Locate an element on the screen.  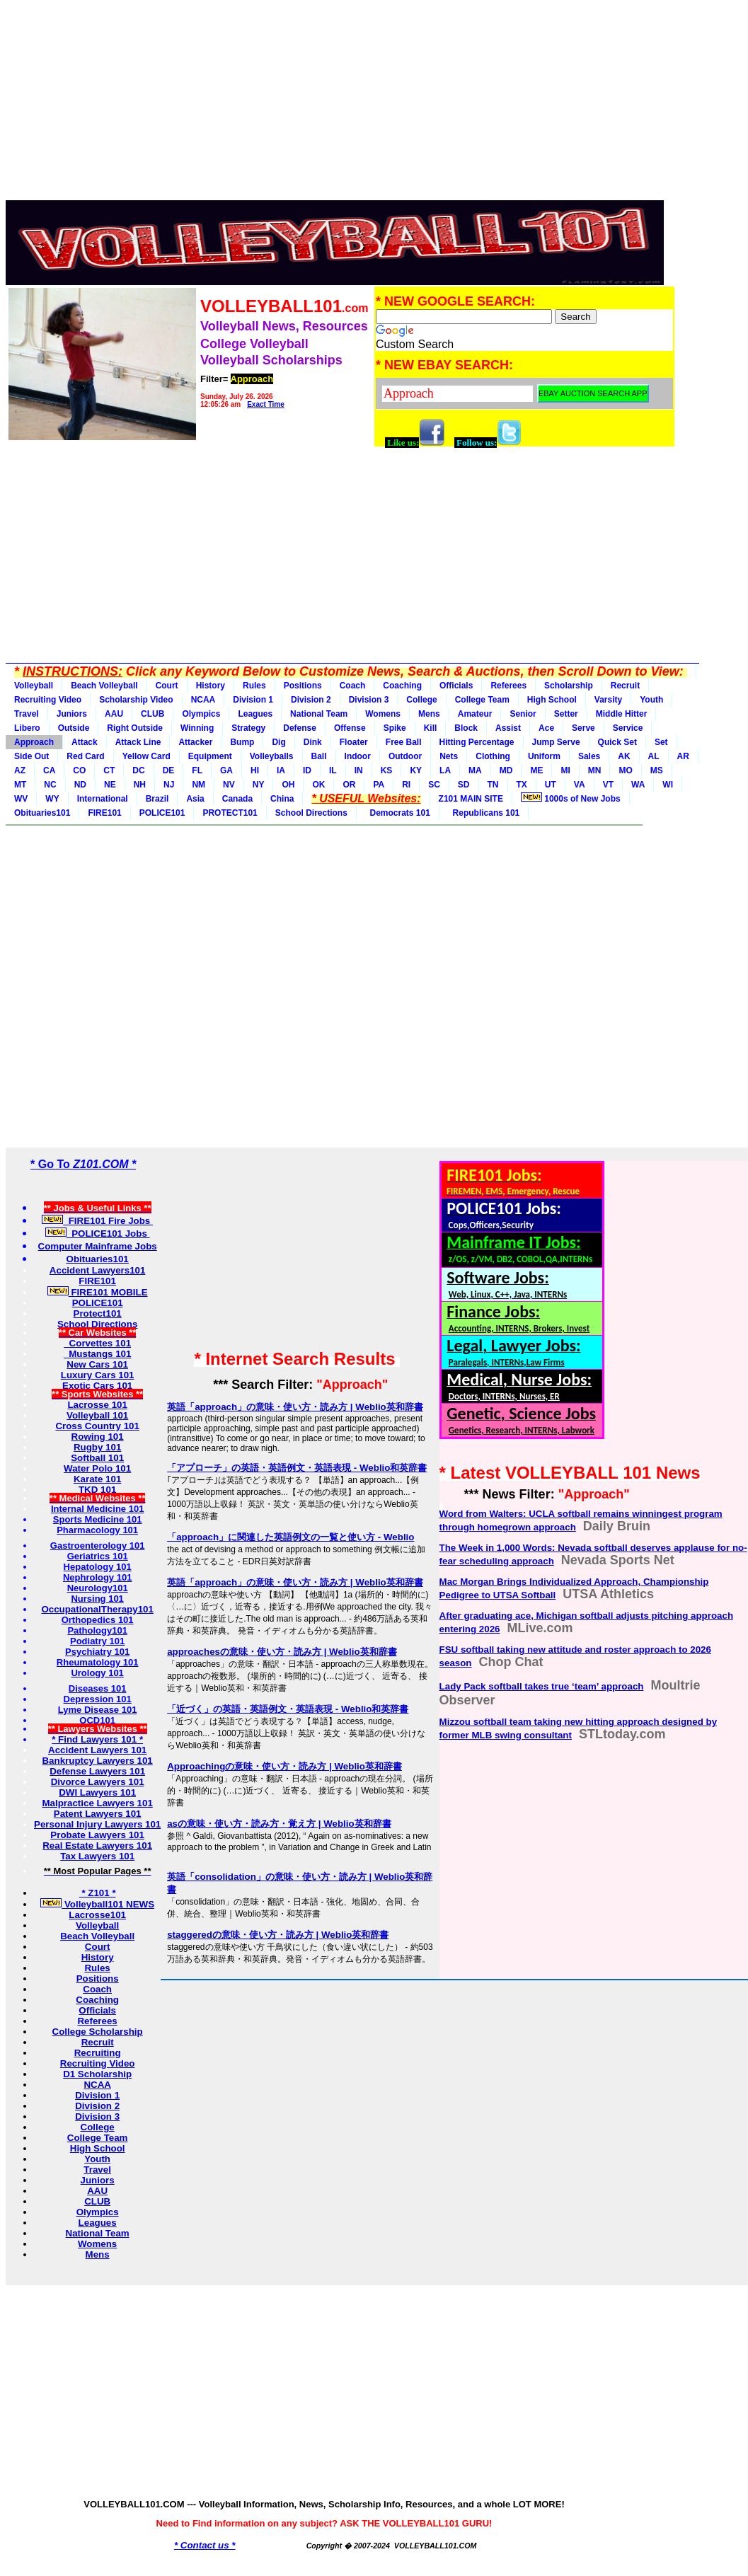
Volleyballs is located at coordinates (272, 756).